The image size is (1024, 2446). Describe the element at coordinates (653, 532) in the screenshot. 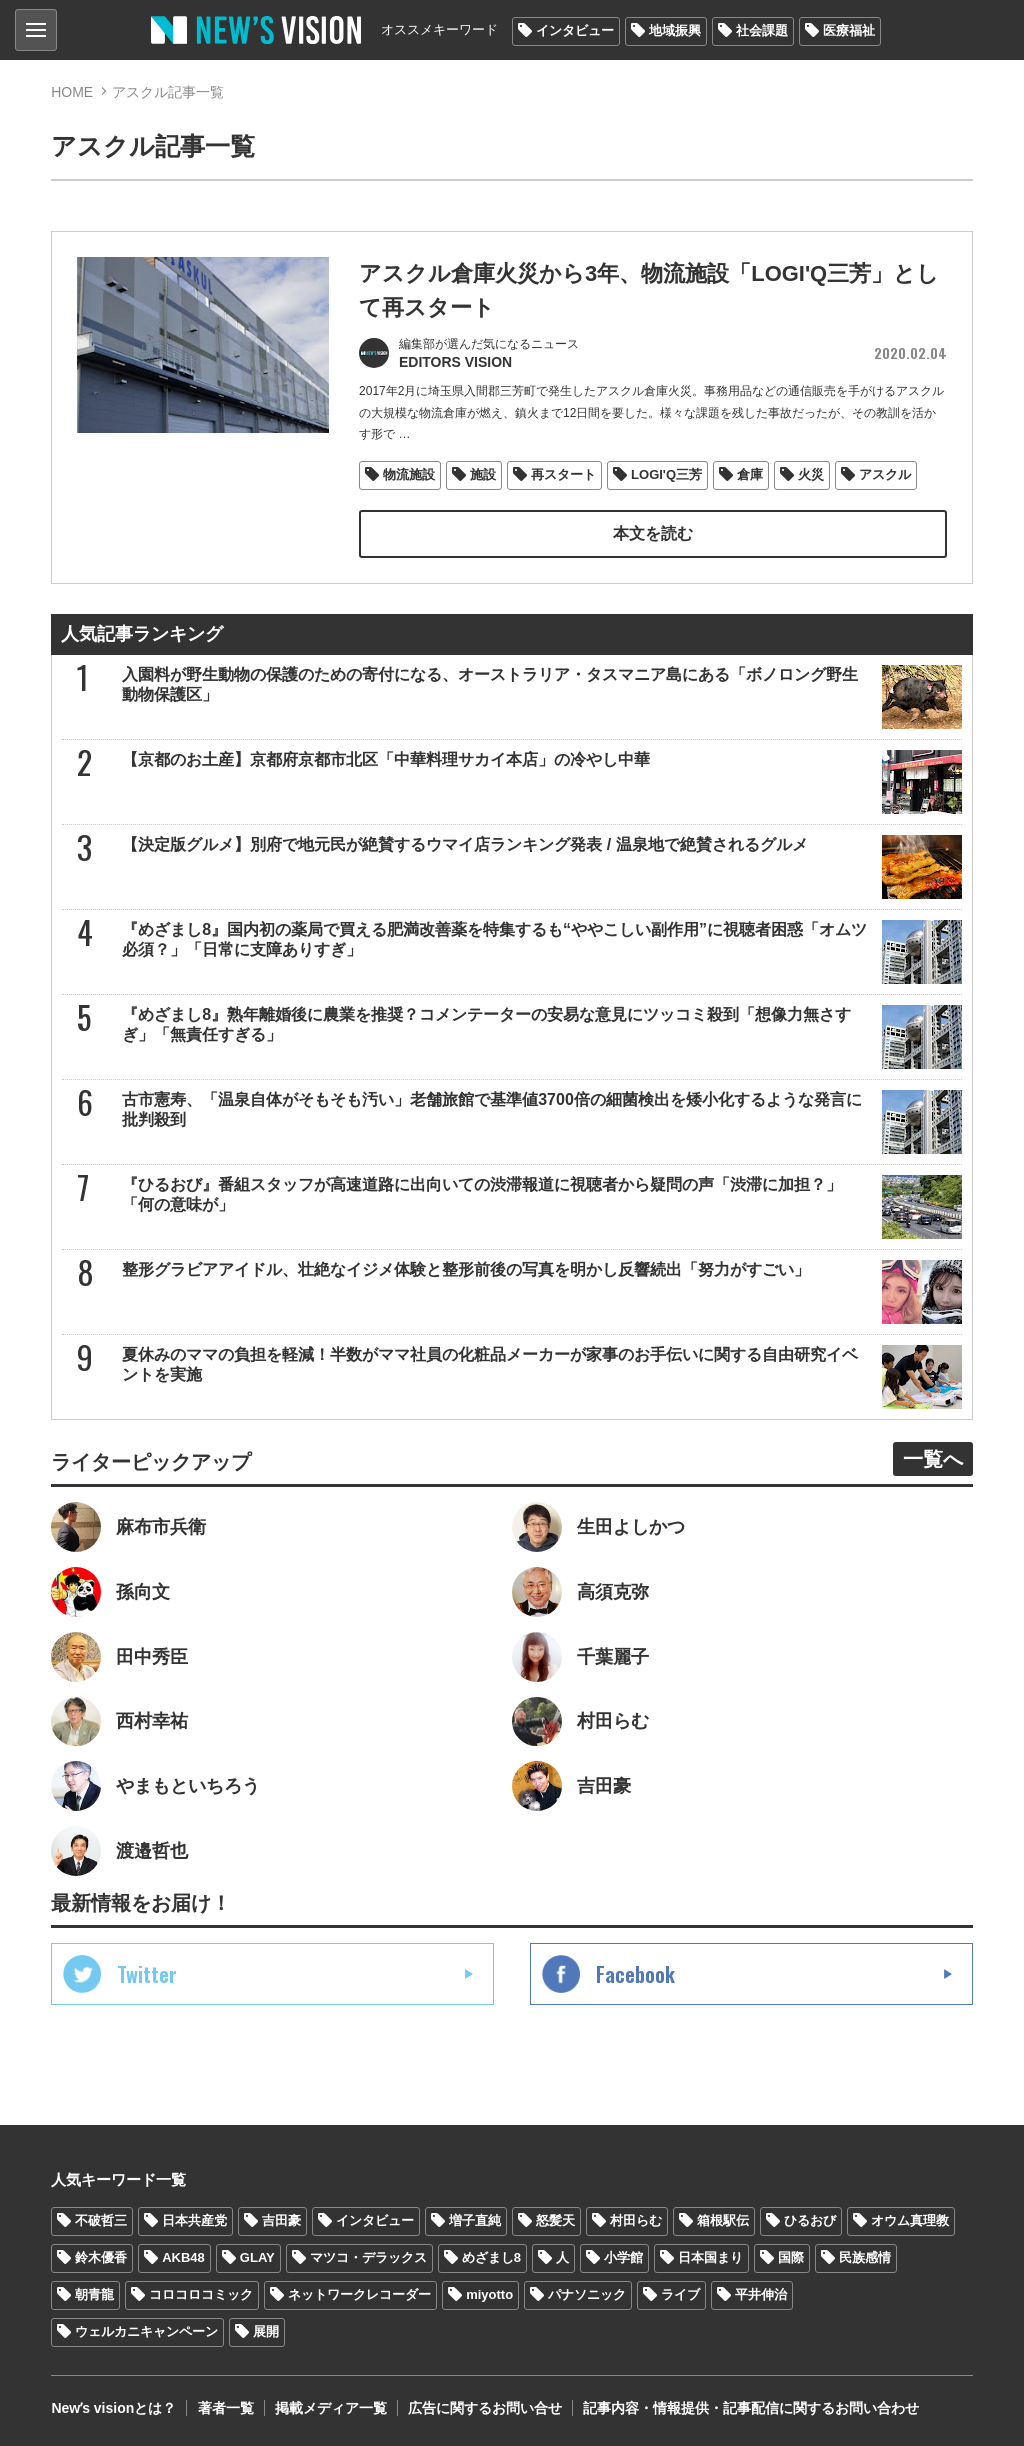

I see `本文を読む` at that location.